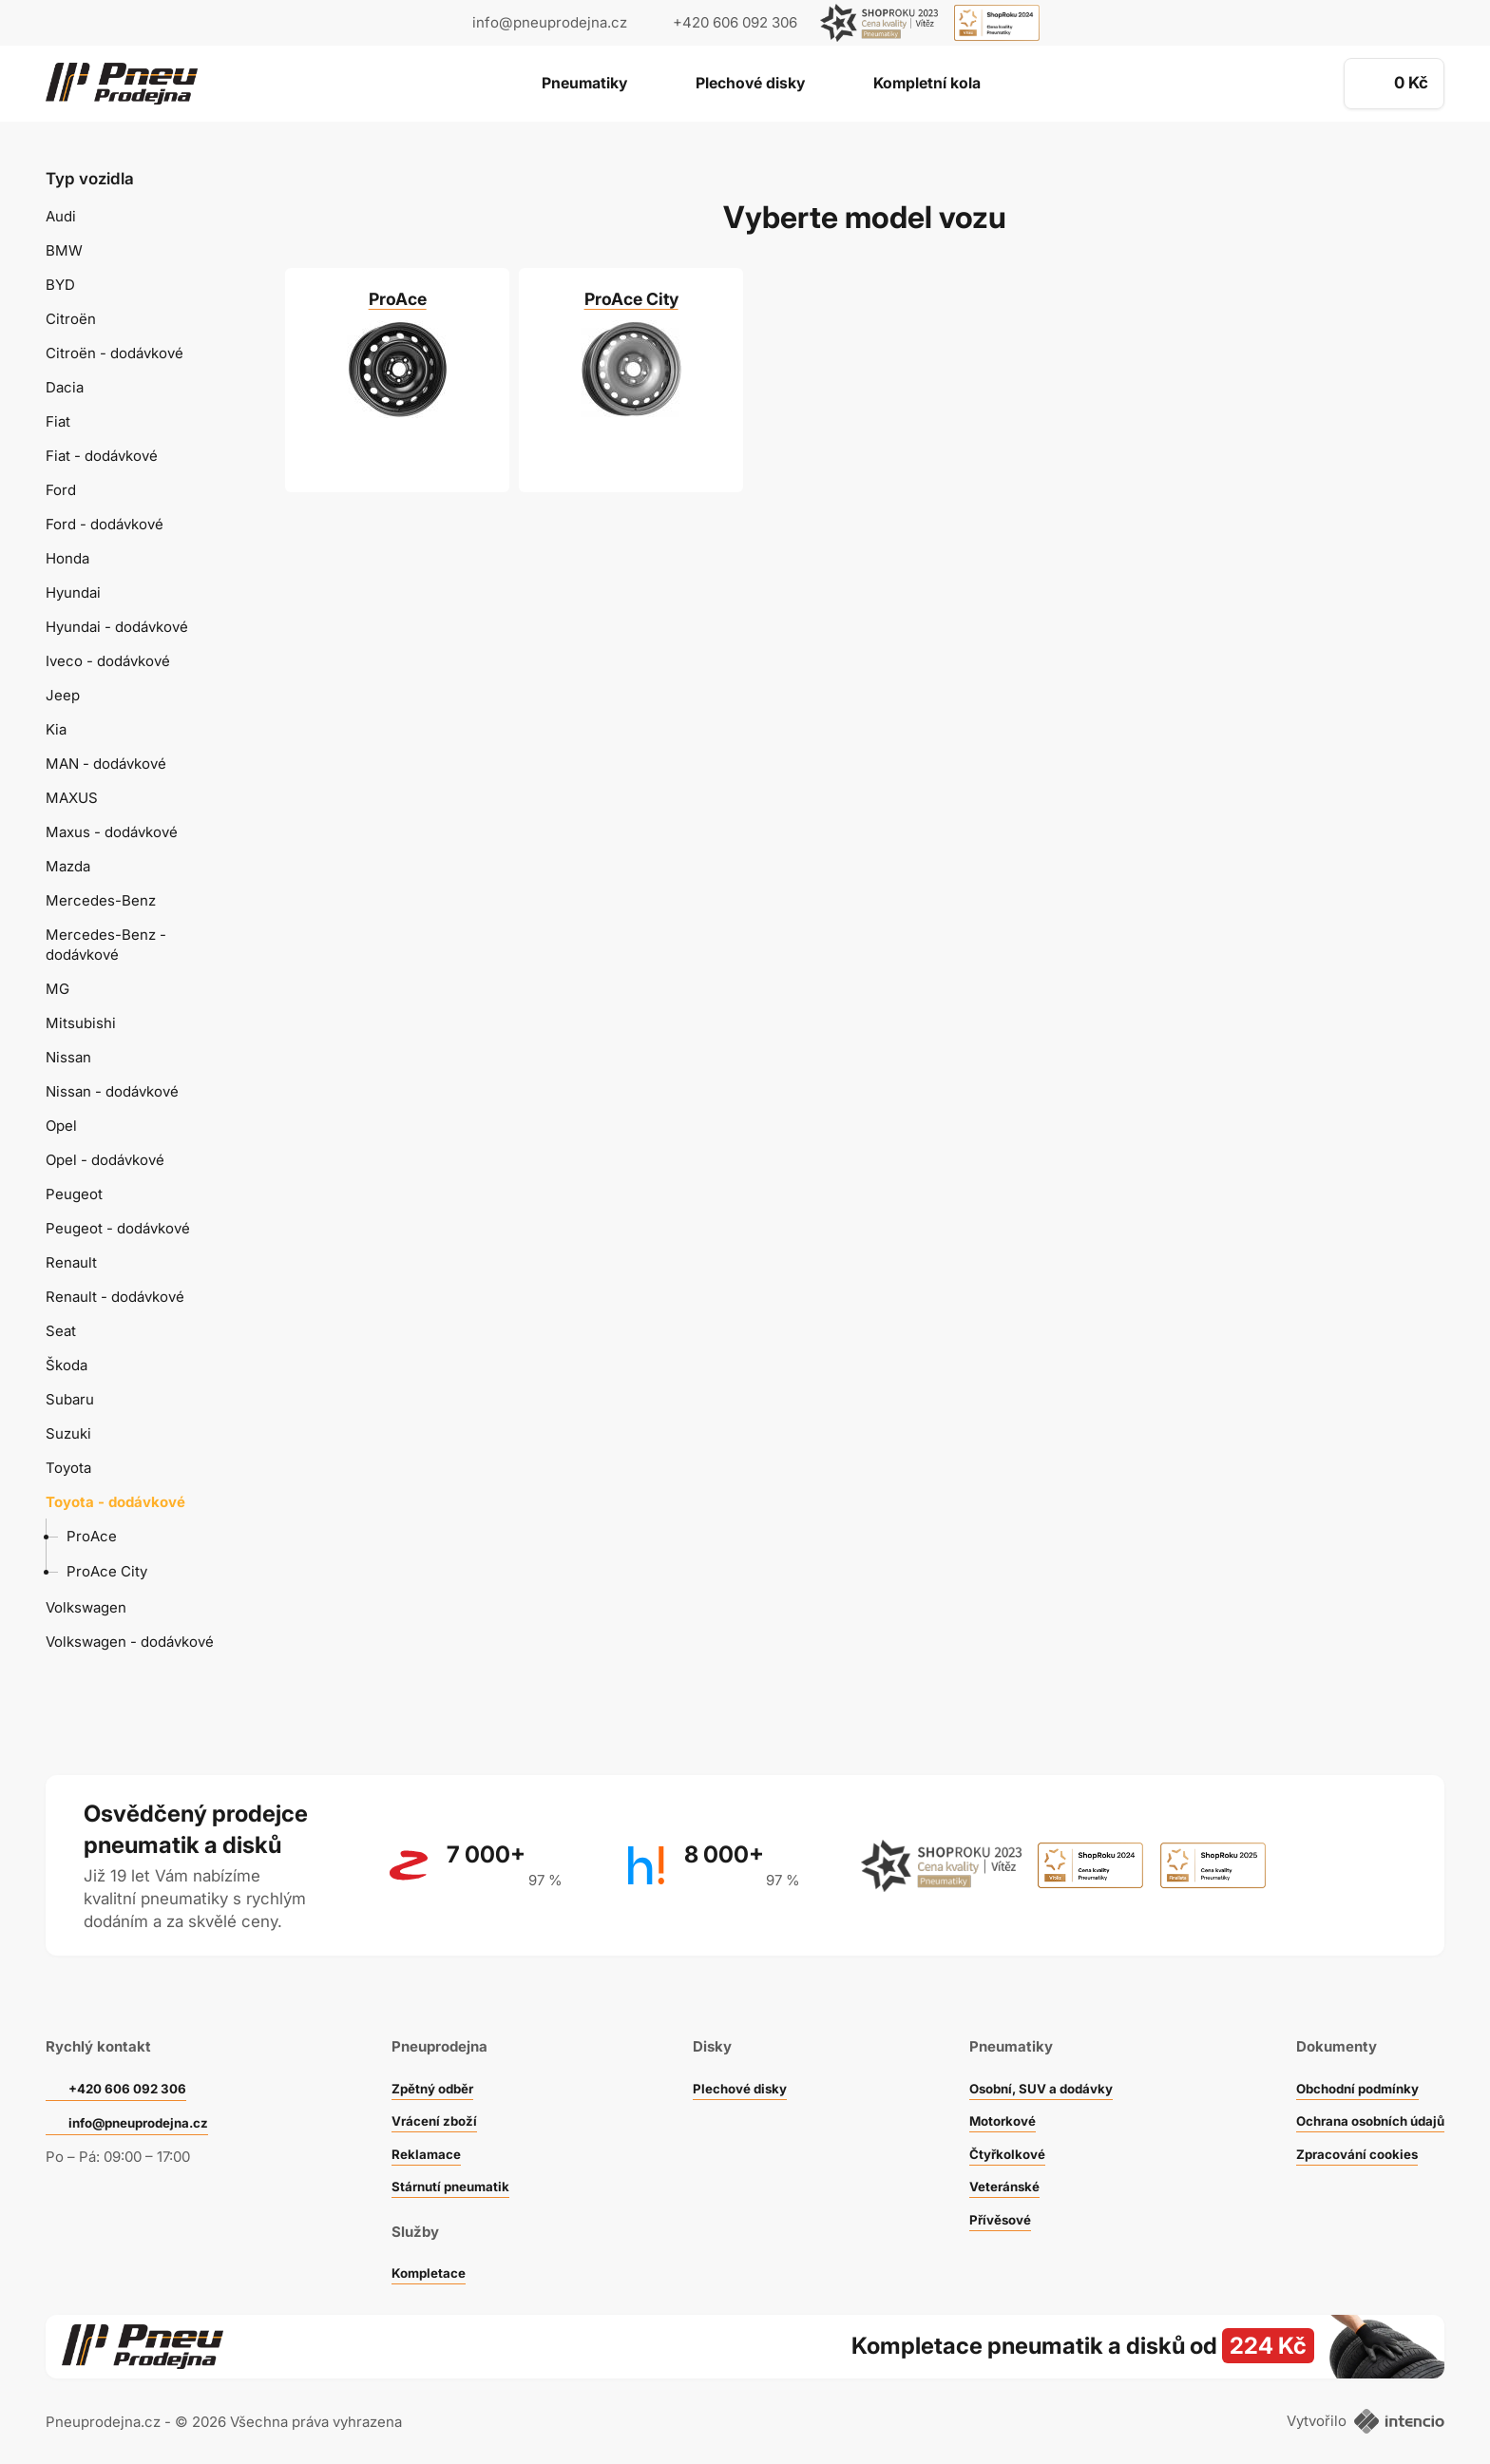  Describe the element at coordinates (67, 558) in the screenshot. I see `Honda` at that location.